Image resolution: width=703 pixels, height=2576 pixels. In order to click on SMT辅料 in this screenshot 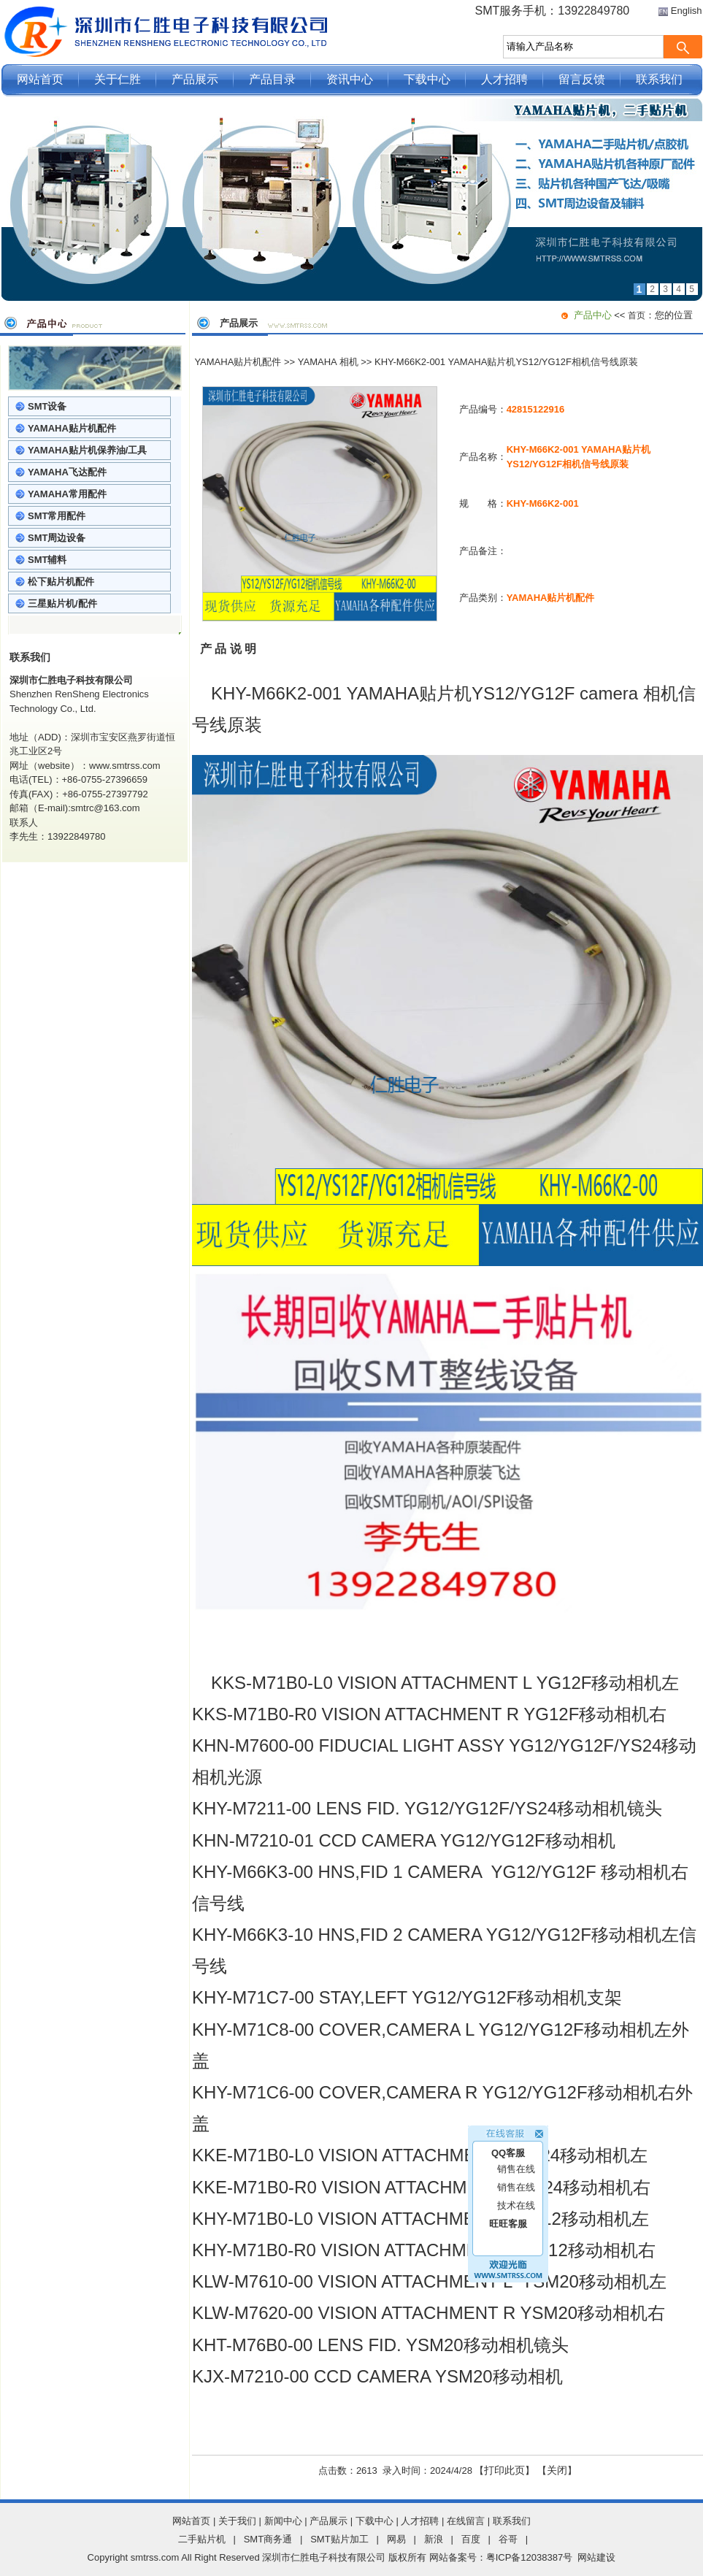, I will do `click(47, 559)`.